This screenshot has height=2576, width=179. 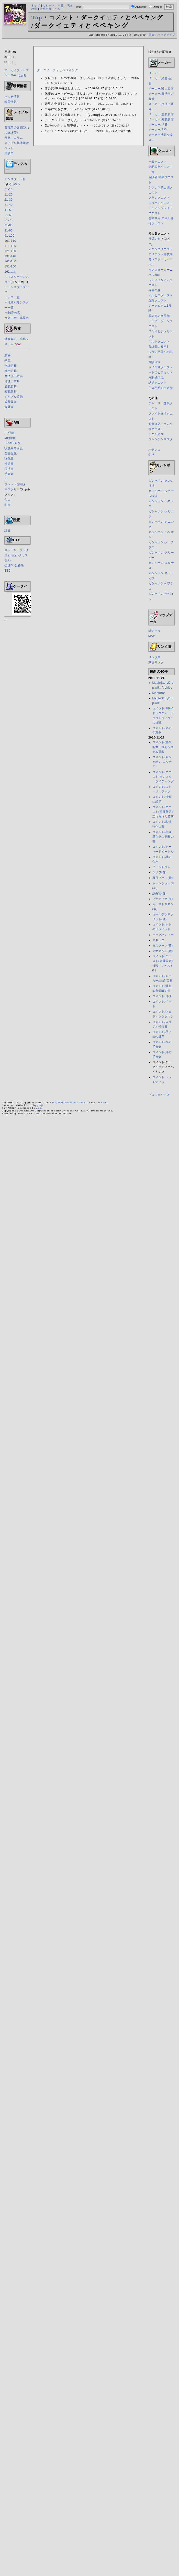 What do you see at coordinates (15, 184) in the screenshot?
I see `旧Ver` at bounding box center [15, 184].